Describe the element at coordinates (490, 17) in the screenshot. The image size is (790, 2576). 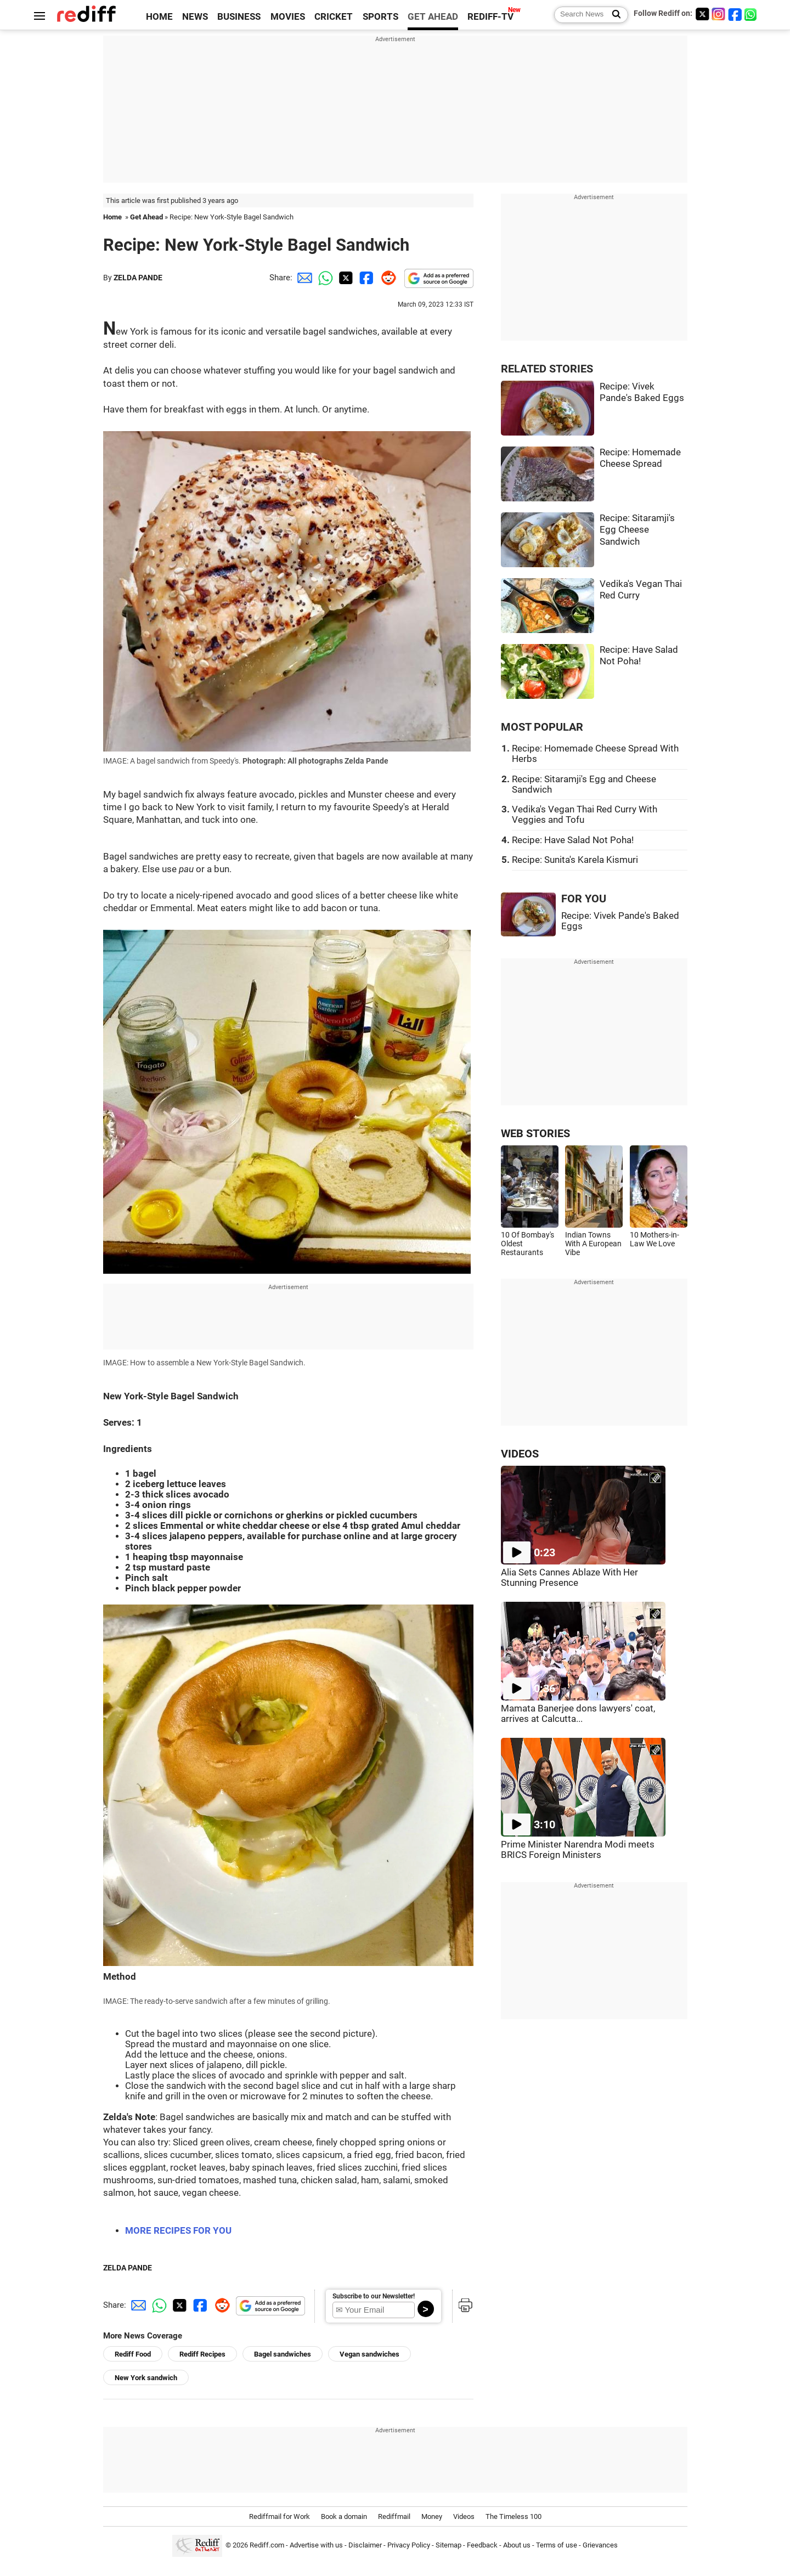
I see `REDIFF-TV` at that location.